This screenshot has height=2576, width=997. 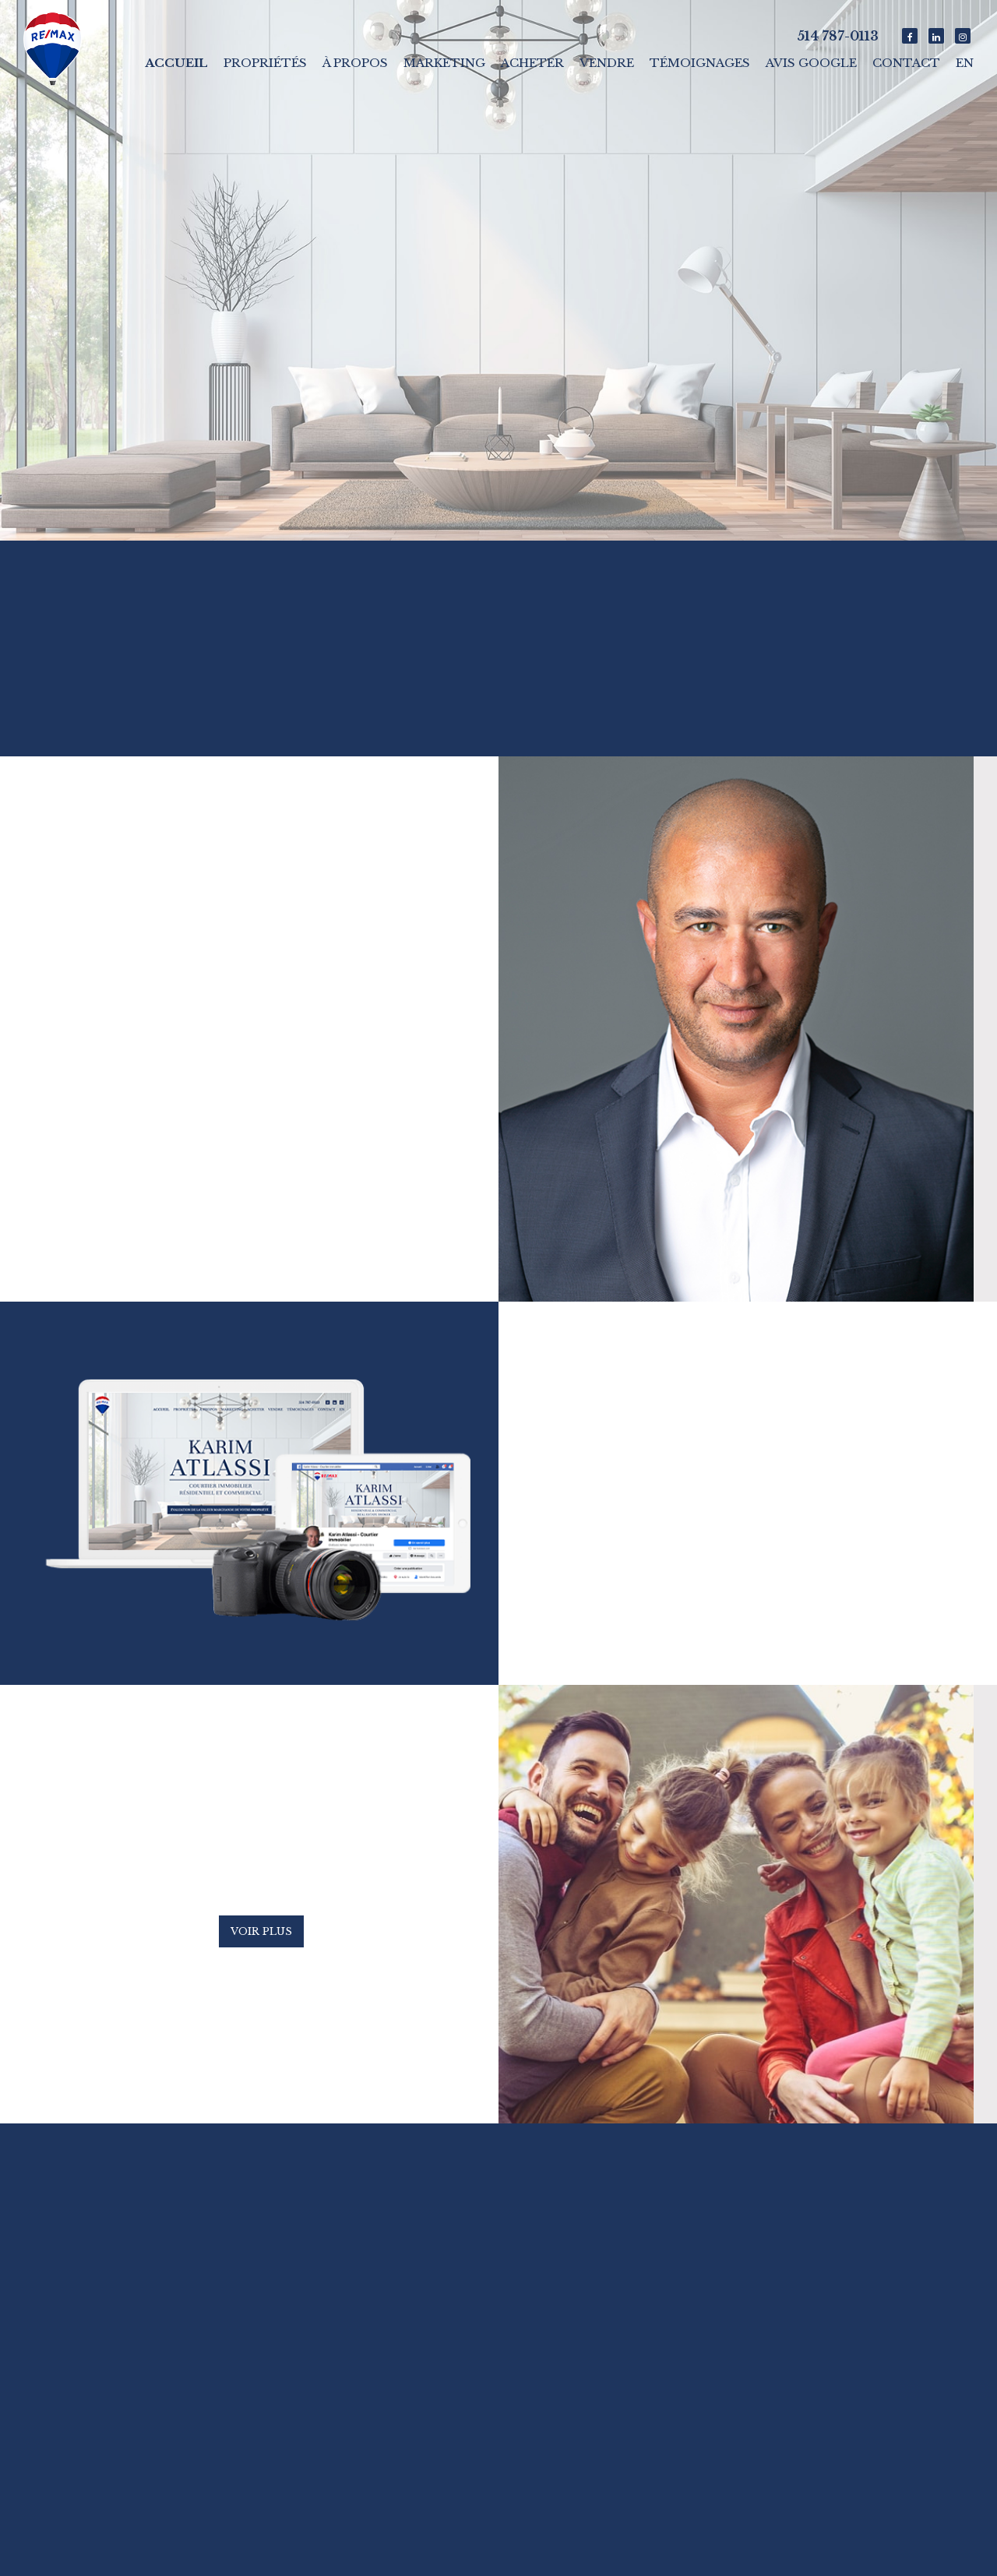 I want to click on Marketing, so click(x=444, y=62).